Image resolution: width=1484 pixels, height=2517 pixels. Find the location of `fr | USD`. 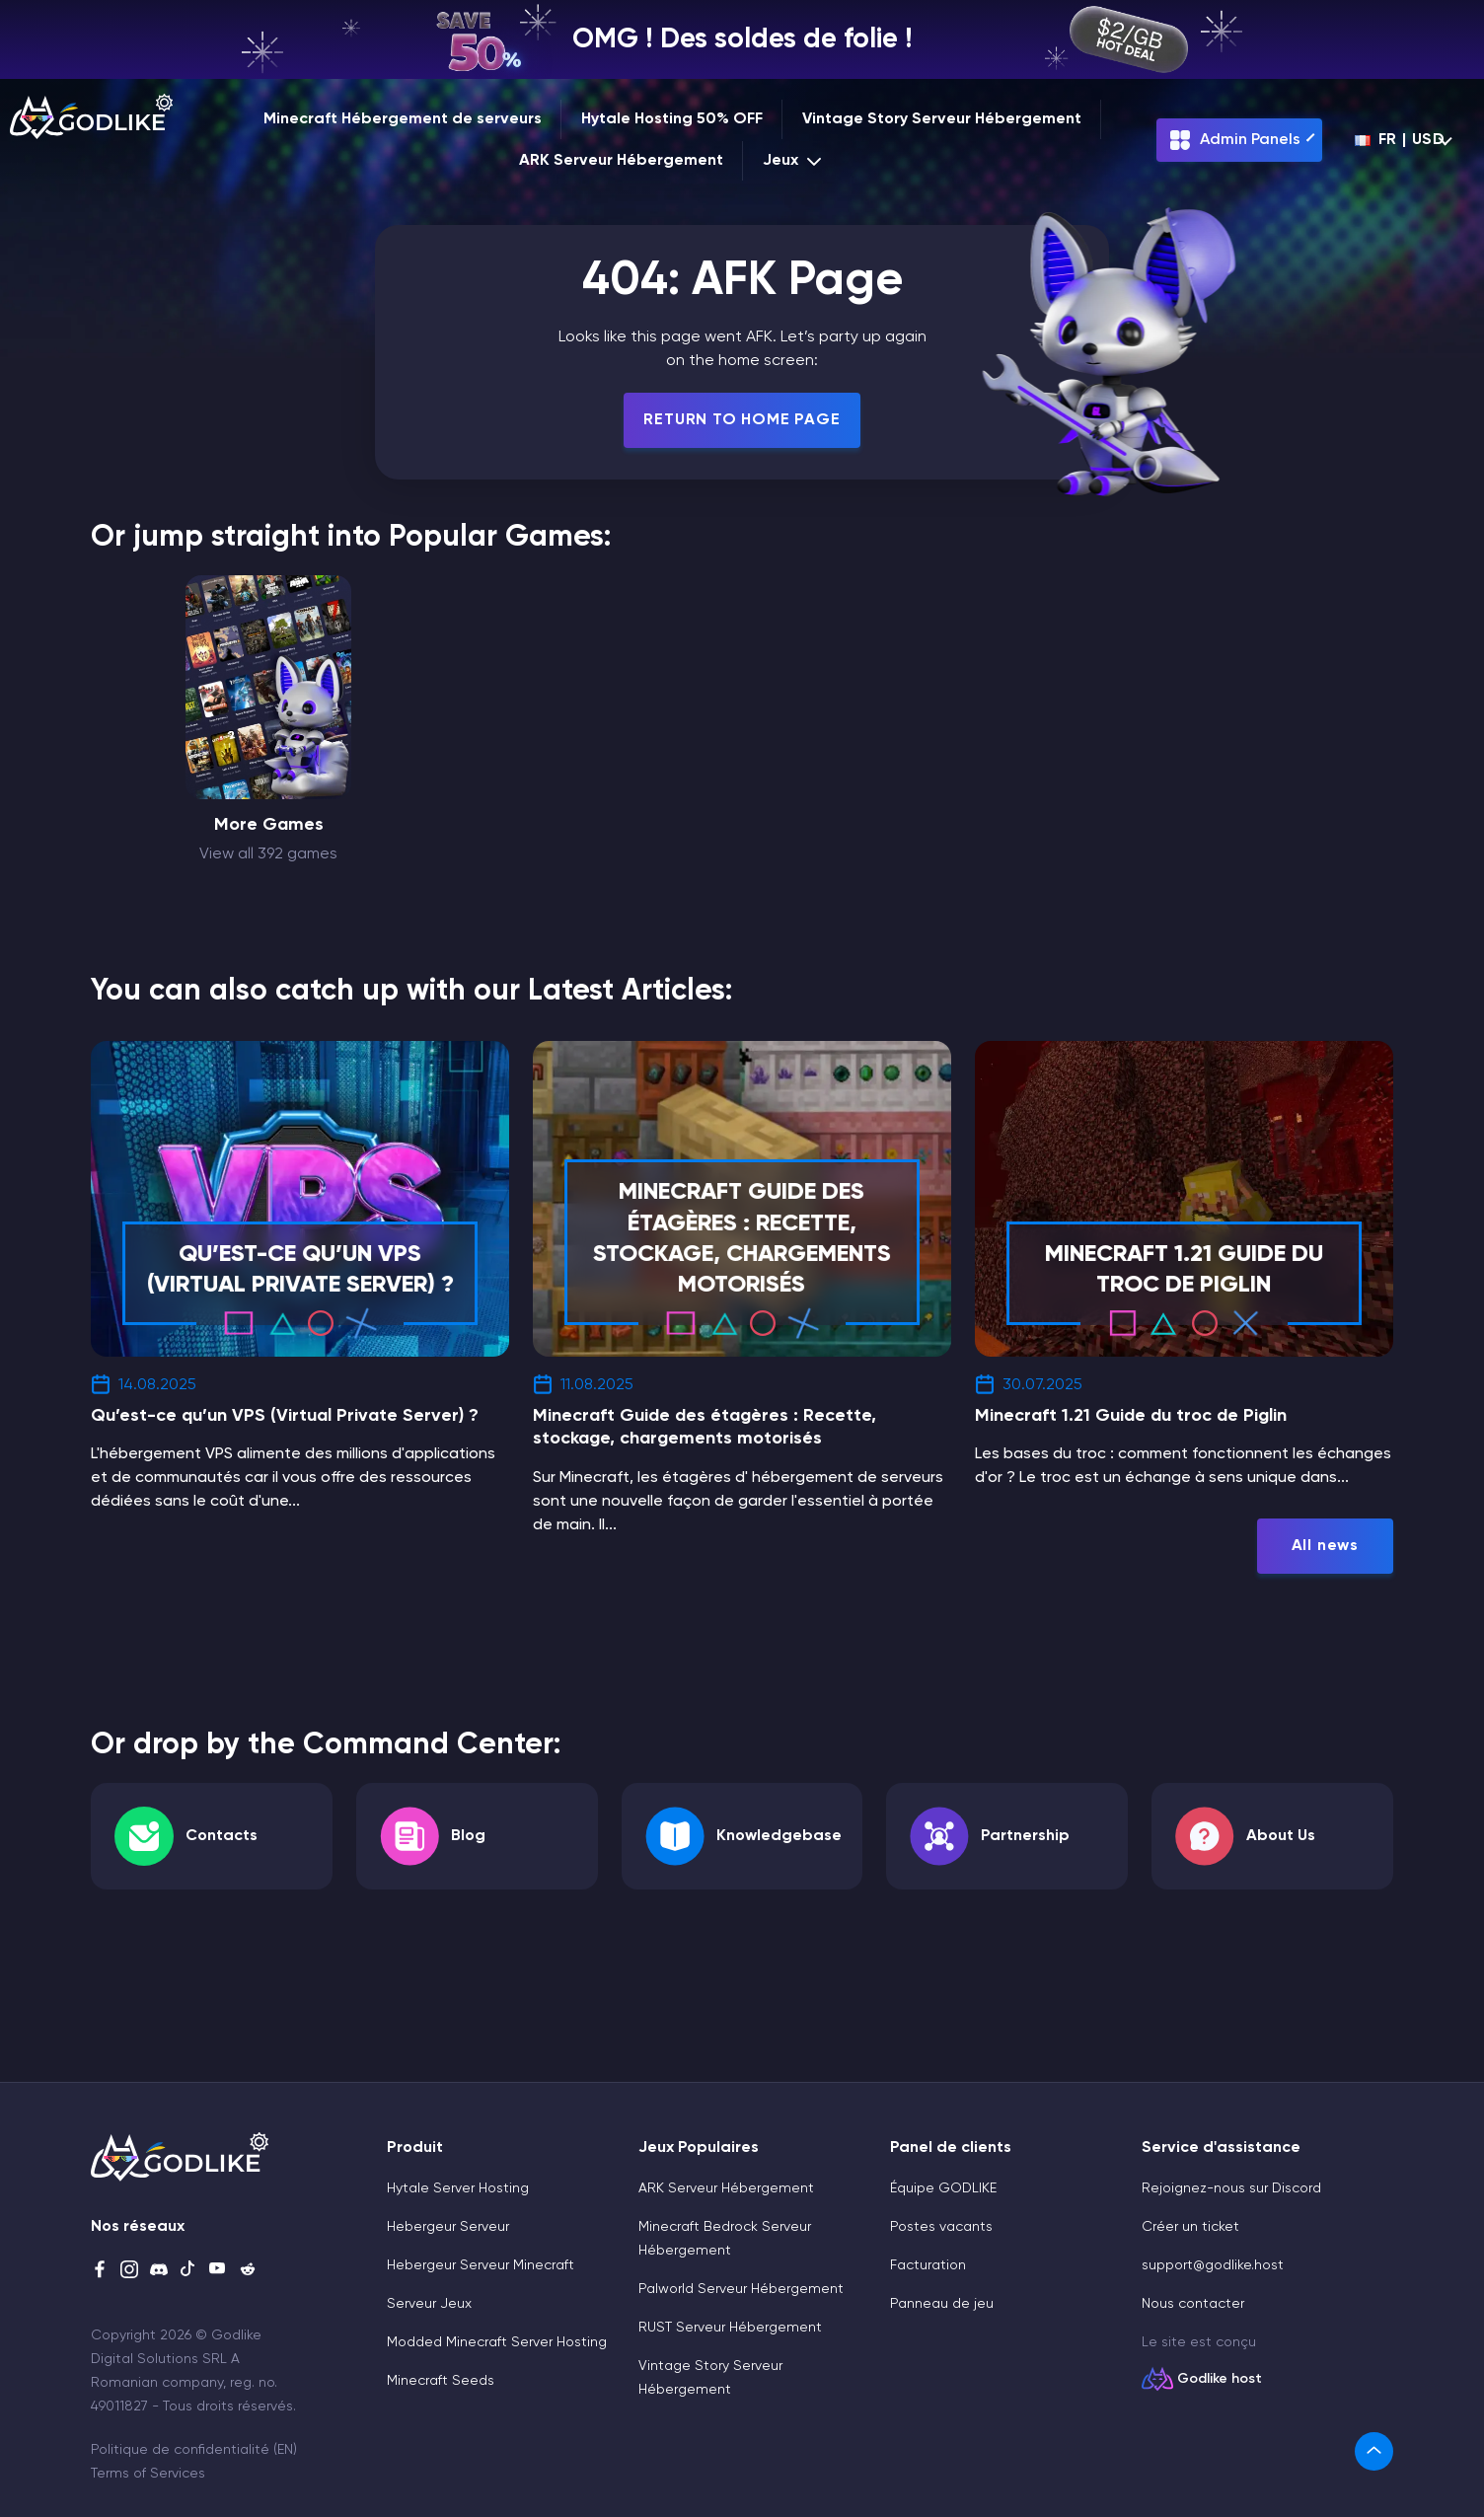

fr | USD is located at coordinates (1400, 140).